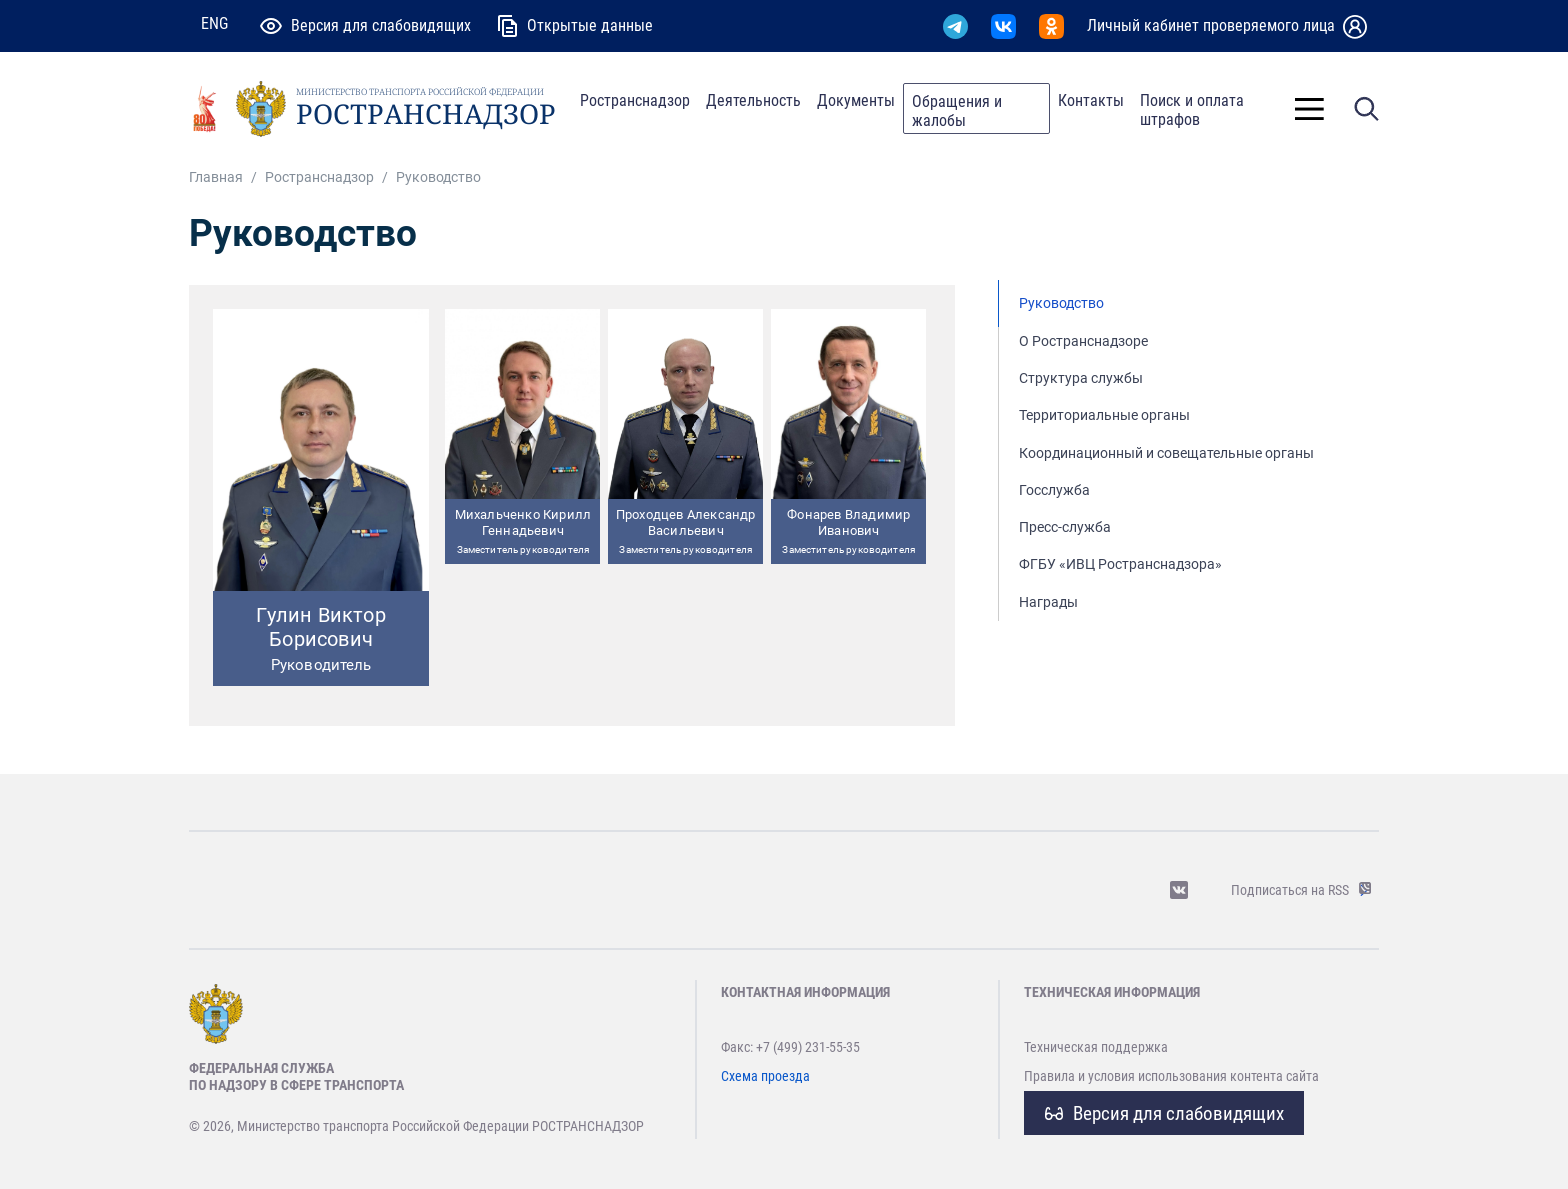  What do you see at coordinates (216, 177) in the screenshot?
I see `Главная` at bounding box center [216, 177].